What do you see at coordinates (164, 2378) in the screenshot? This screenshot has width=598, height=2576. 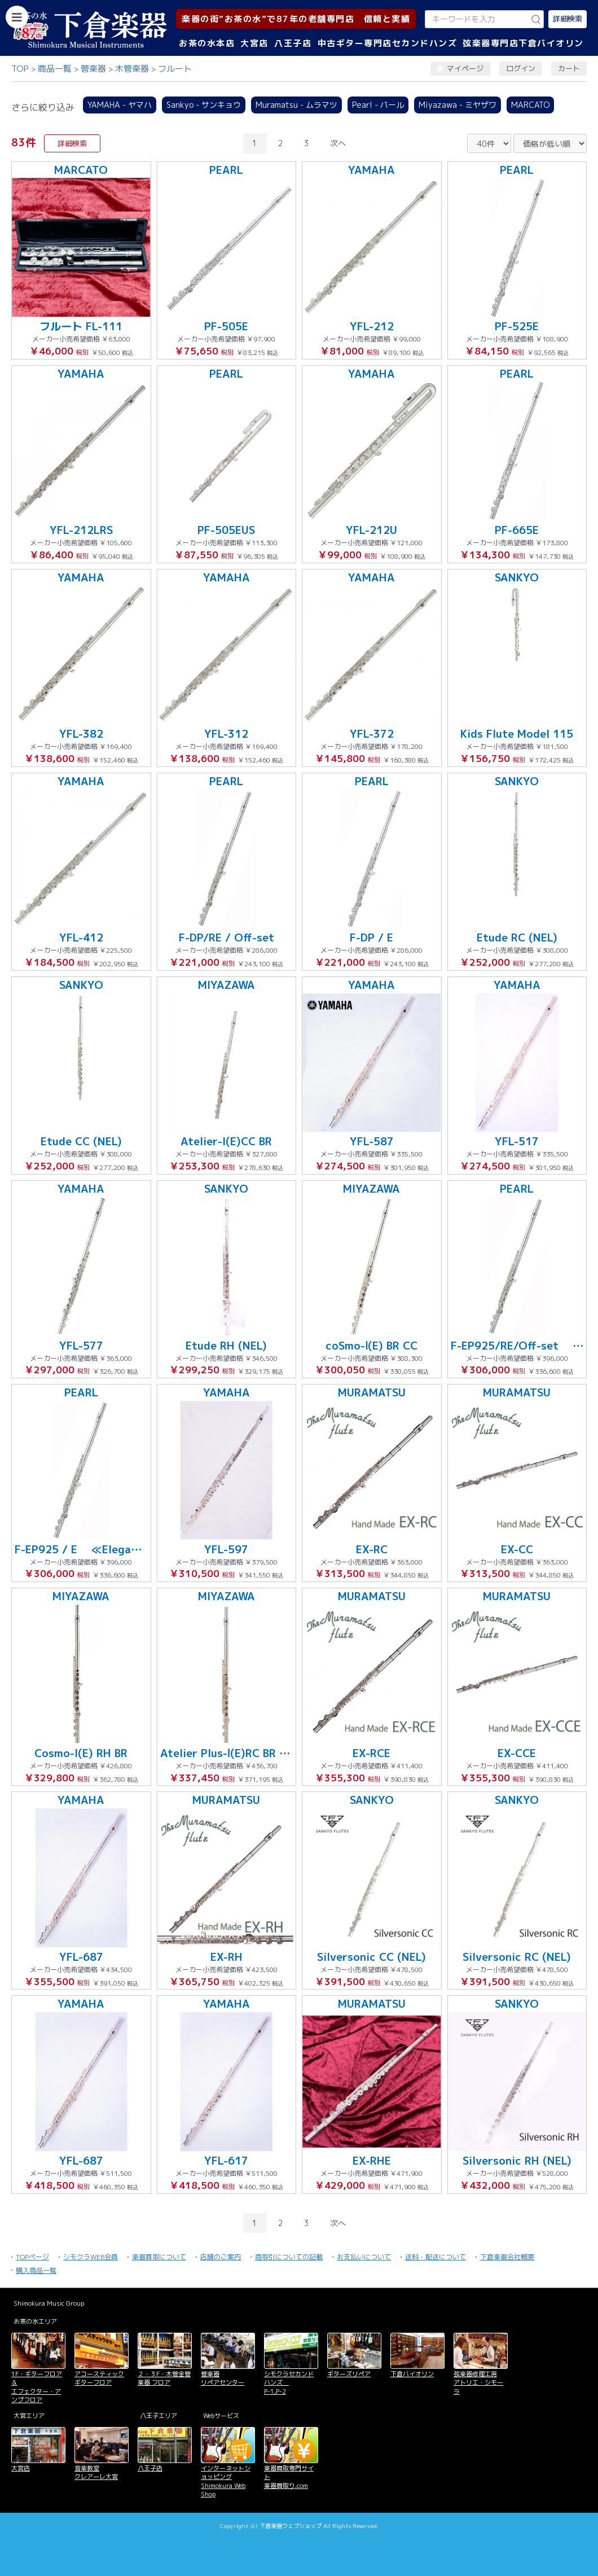 I see `２・３F・木管金管楽器 フロア` at bounding box center [164, 2378].